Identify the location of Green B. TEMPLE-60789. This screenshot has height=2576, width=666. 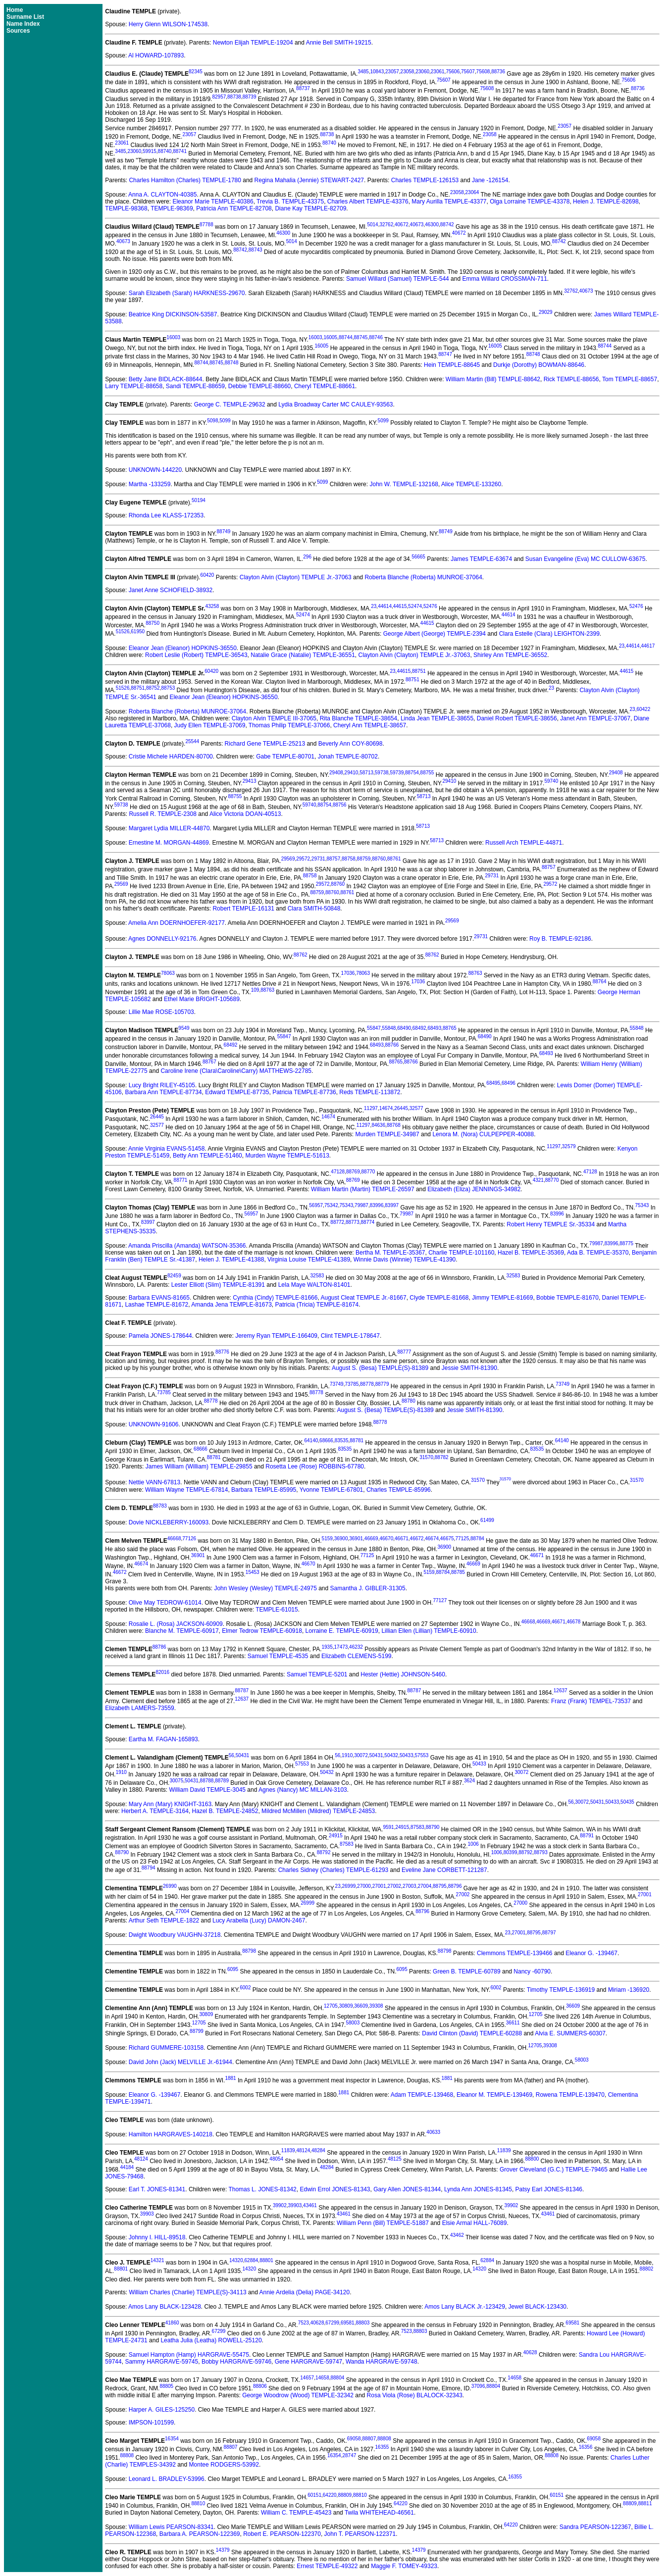
(467, 1971).